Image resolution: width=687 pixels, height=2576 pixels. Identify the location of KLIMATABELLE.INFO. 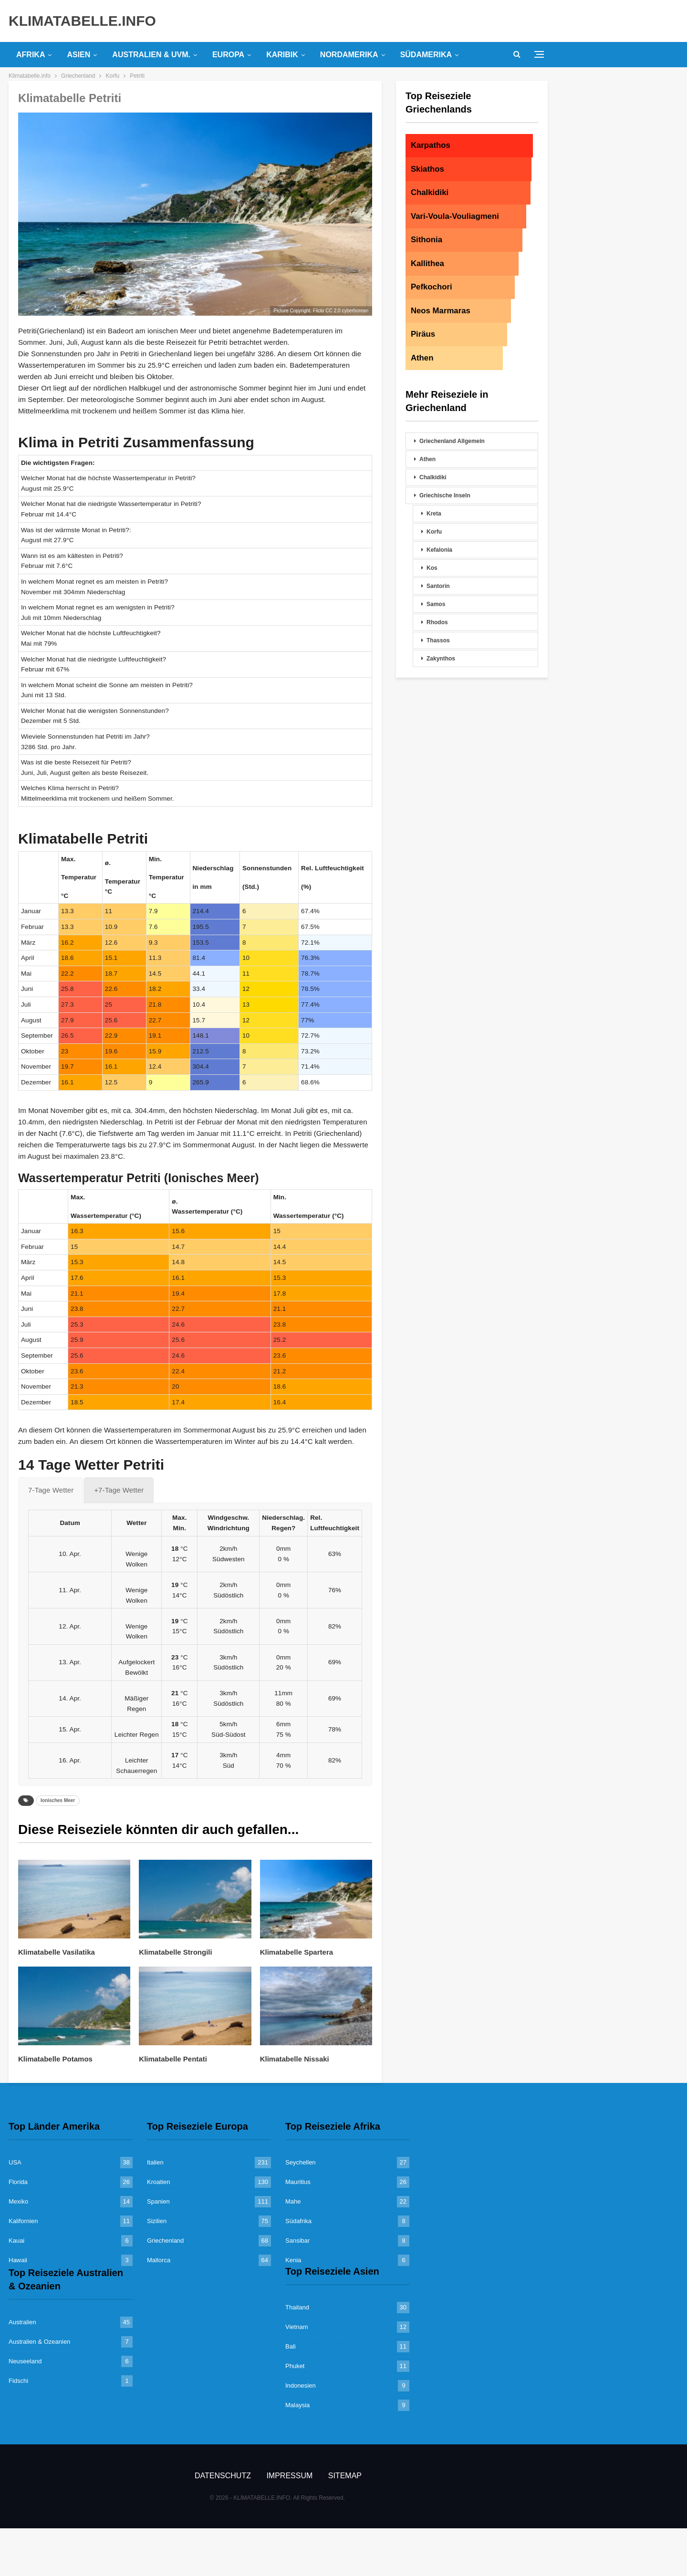
(82, 21).